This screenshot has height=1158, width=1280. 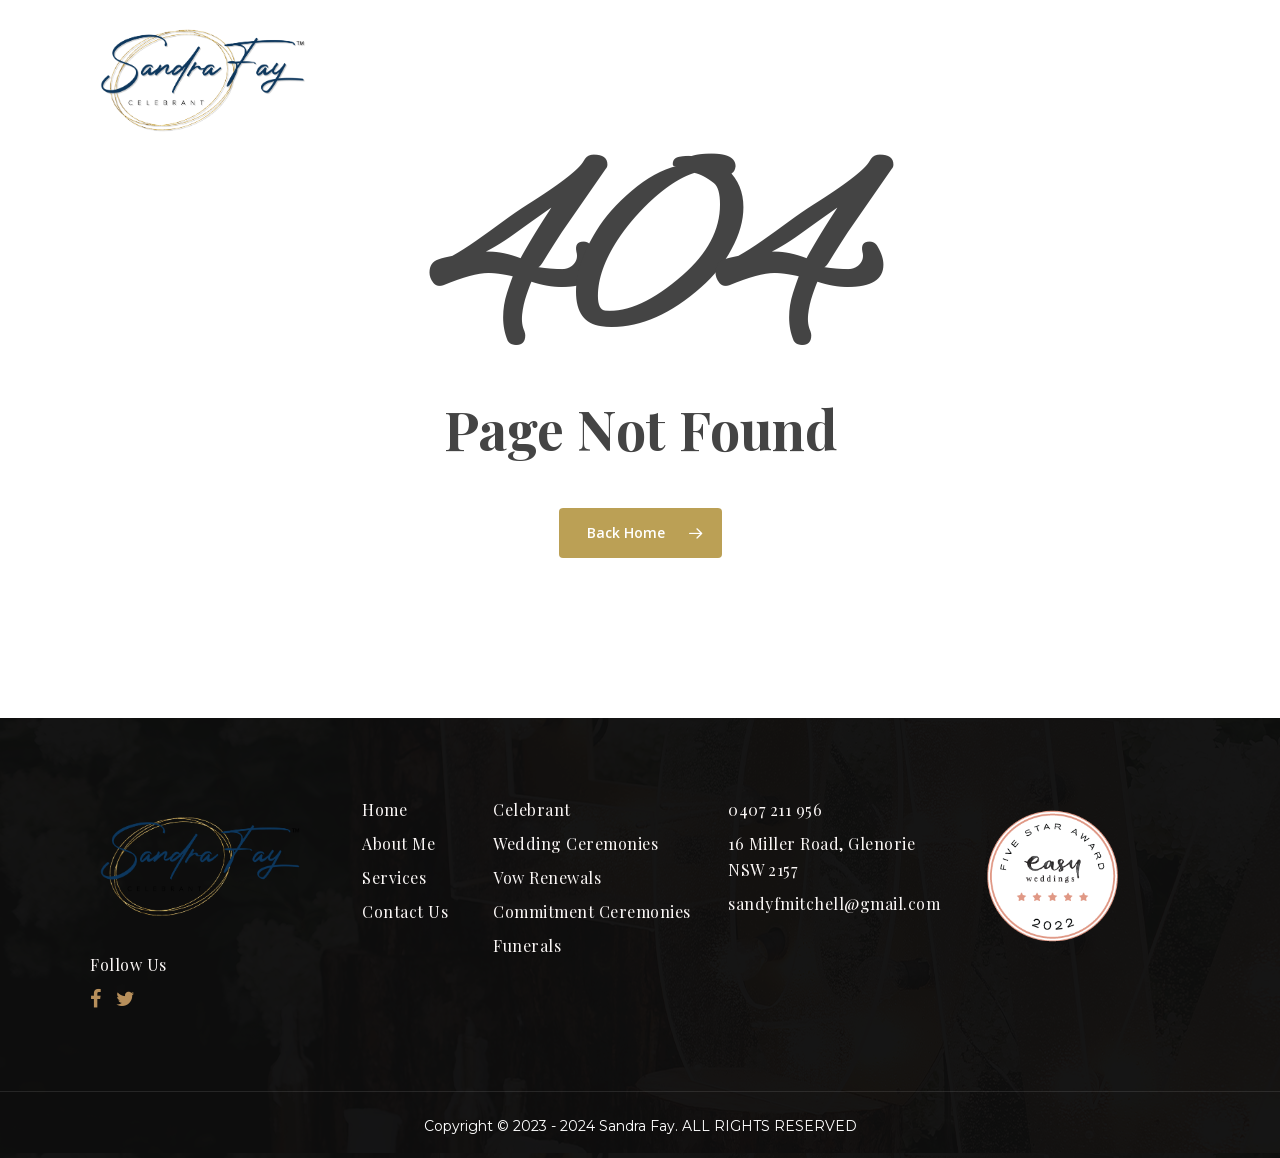 I want to click on sandyfmitchell@gmail.com, so click(x=834, y=903).